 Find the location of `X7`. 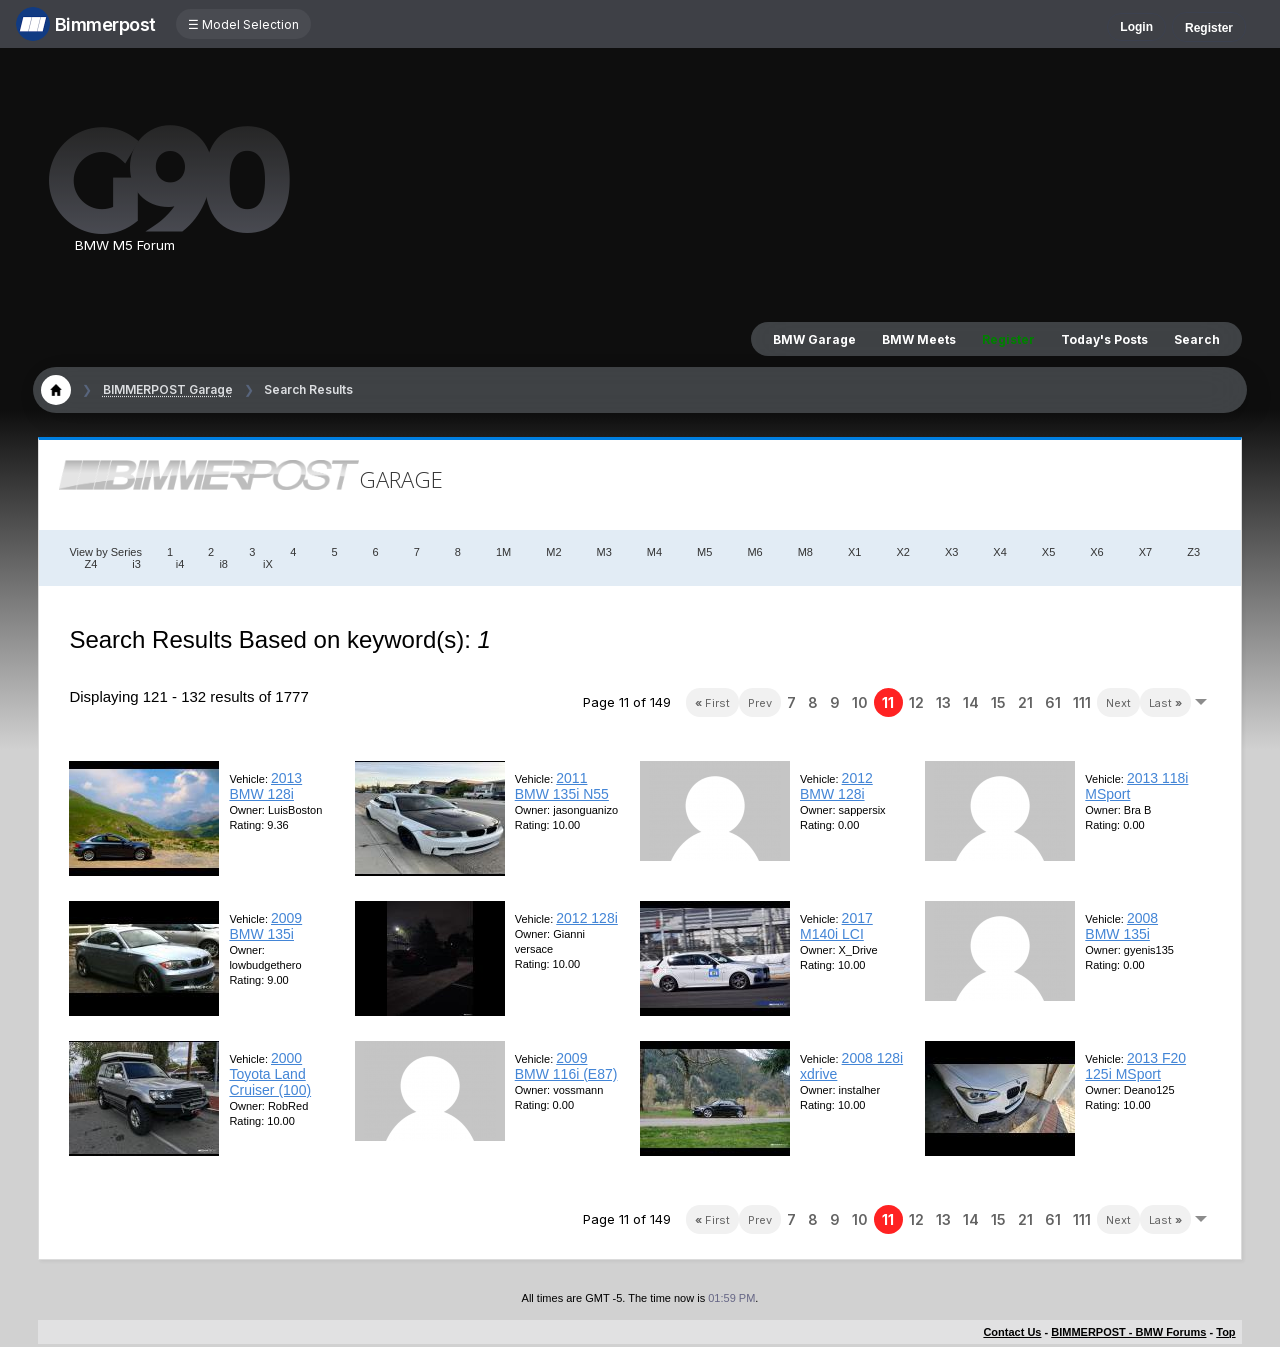

X7 is located at coordinates (1145, 552).